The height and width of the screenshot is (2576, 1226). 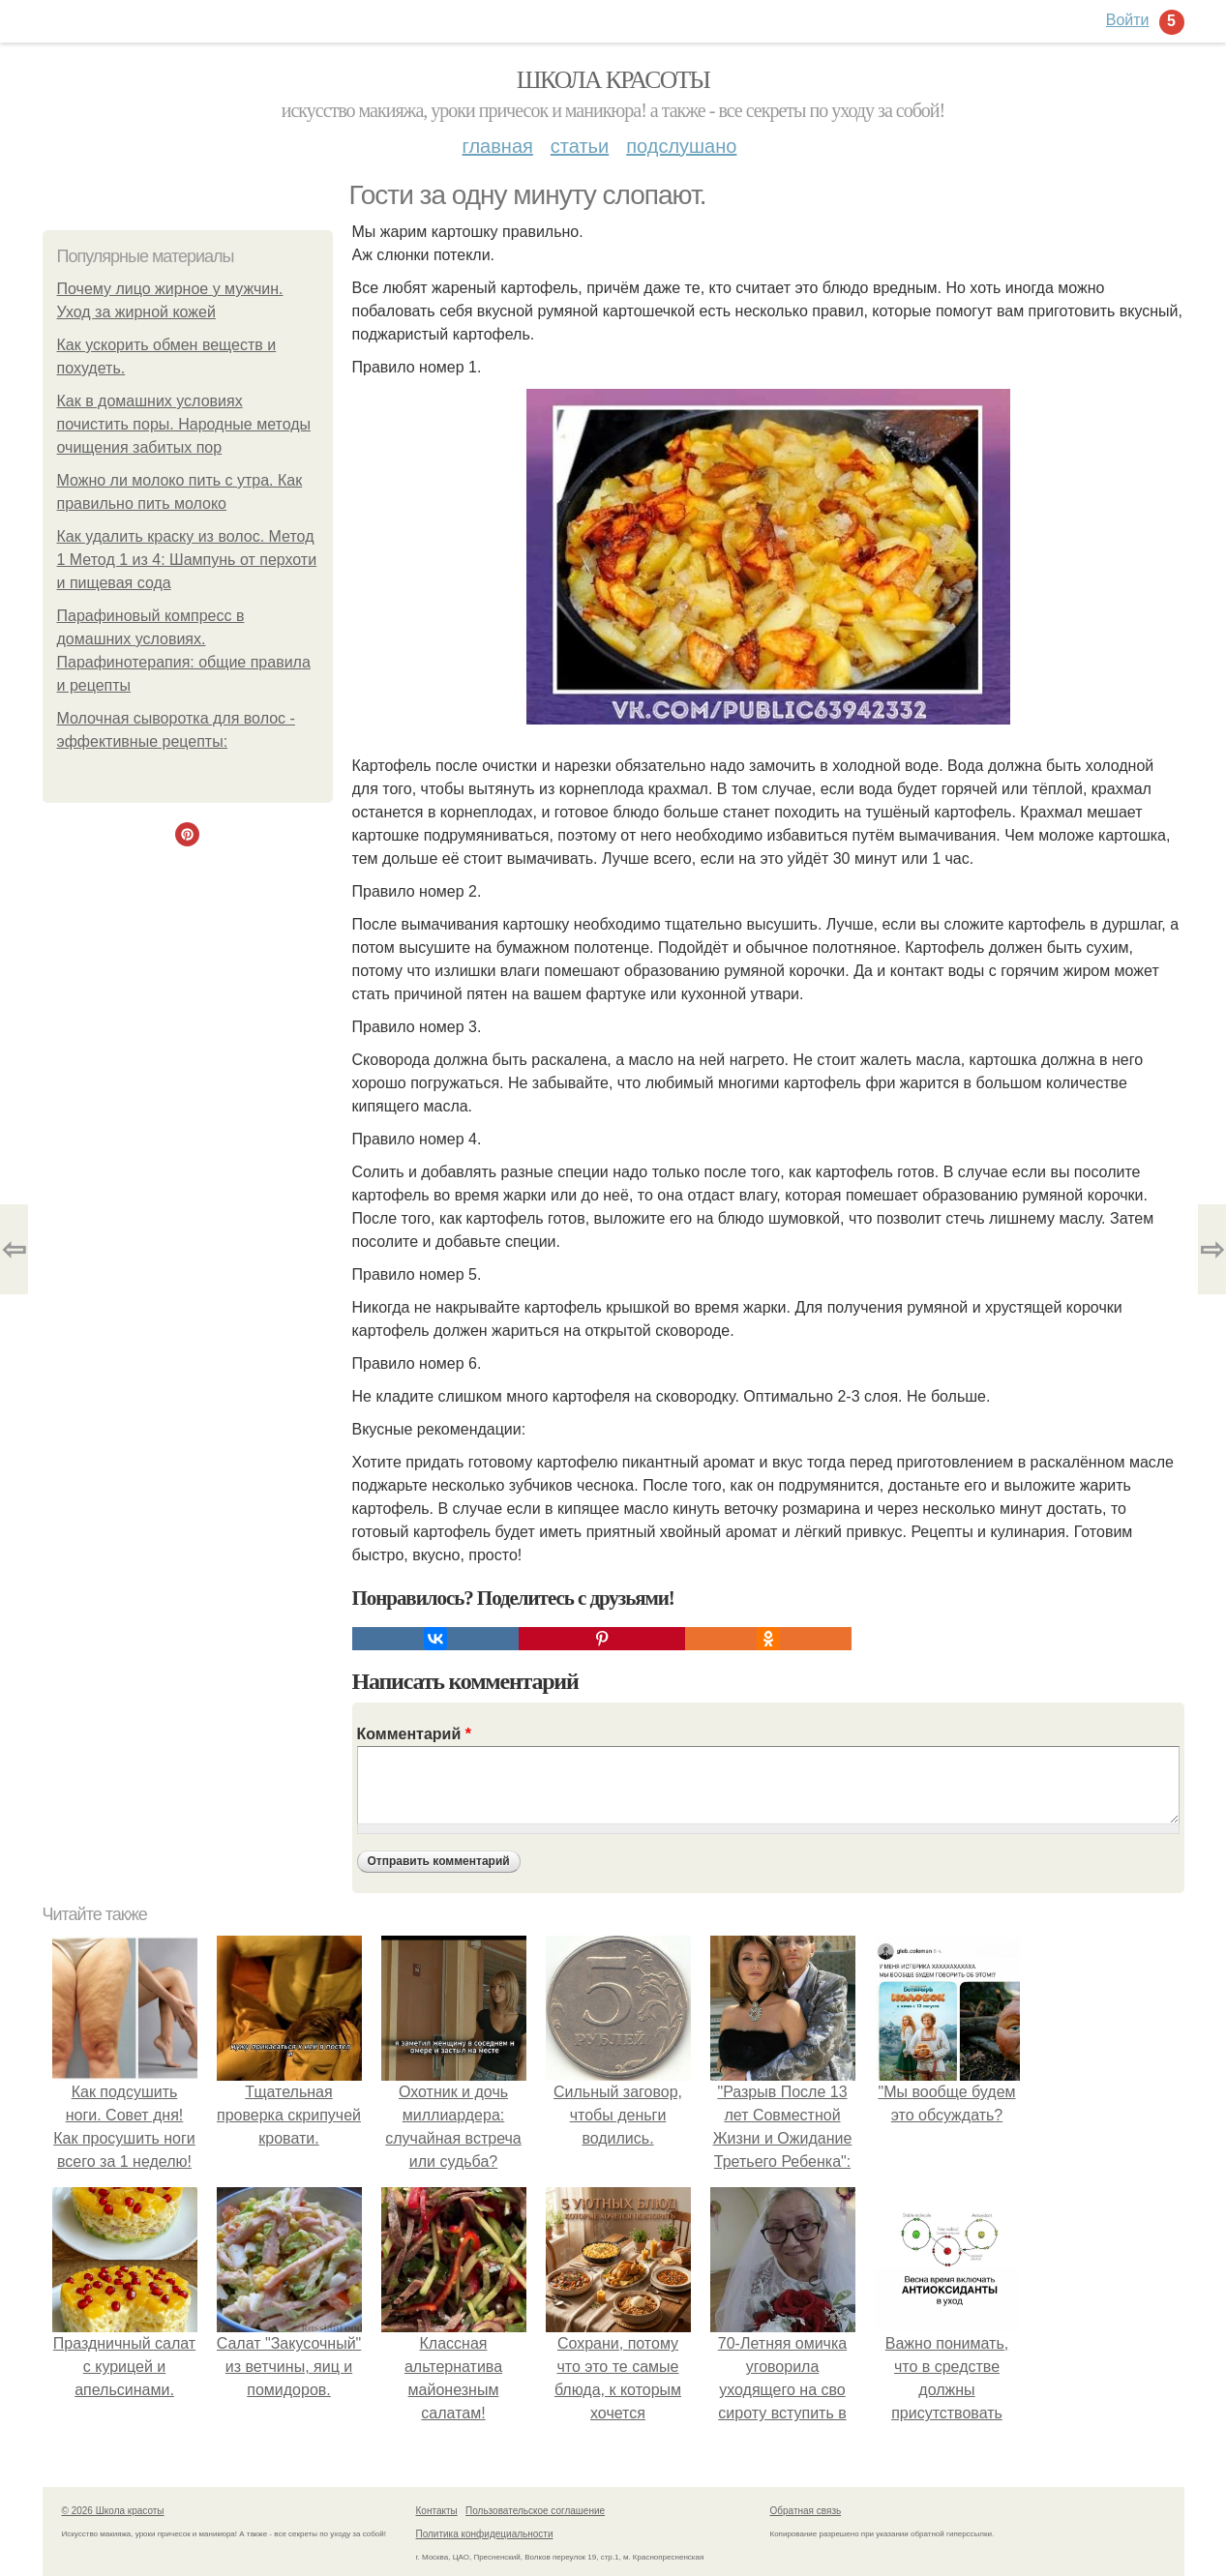 What do you see at coordinates (1128, 20) in the screenshot?
I see `Войти` at bounding box center [1128, 20].